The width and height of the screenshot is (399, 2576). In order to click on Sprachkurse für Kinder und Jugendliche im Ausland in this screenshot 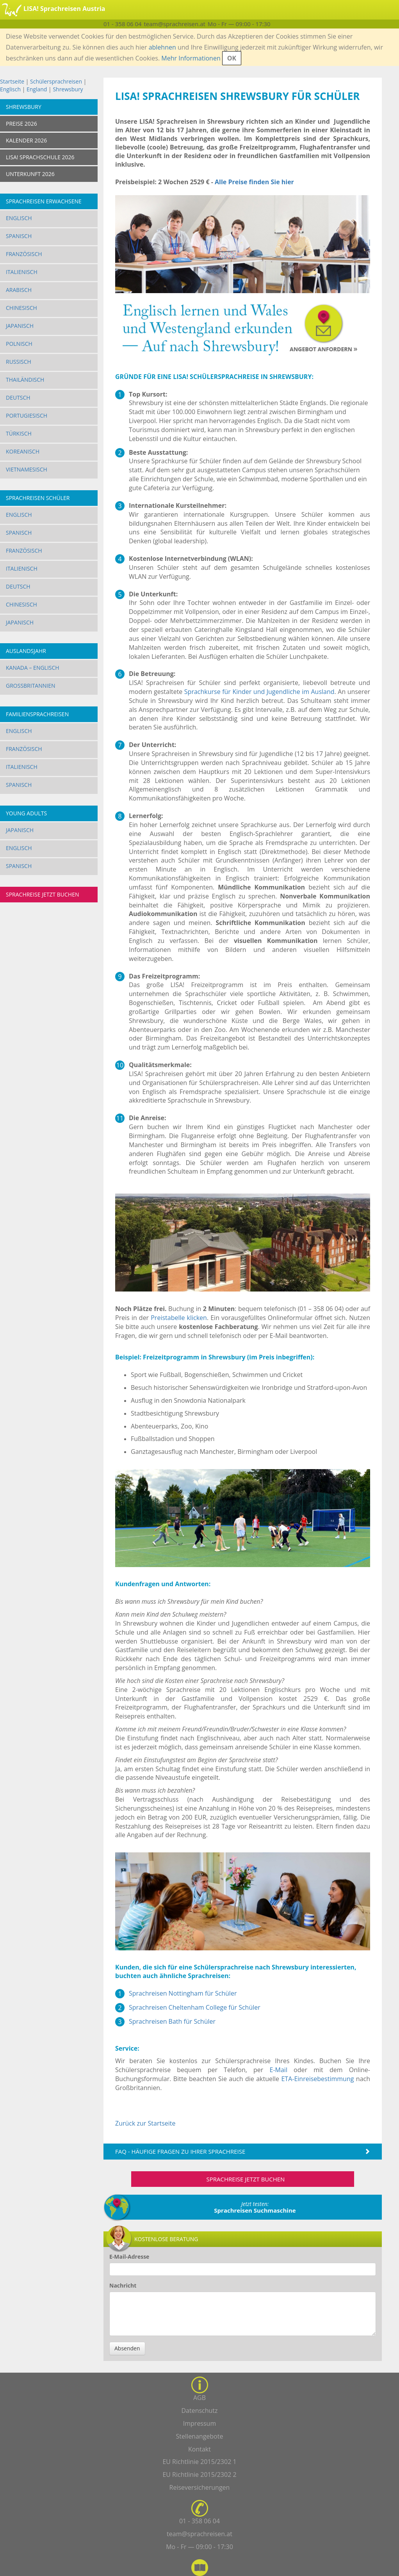, I will do `click(259, 691)`.